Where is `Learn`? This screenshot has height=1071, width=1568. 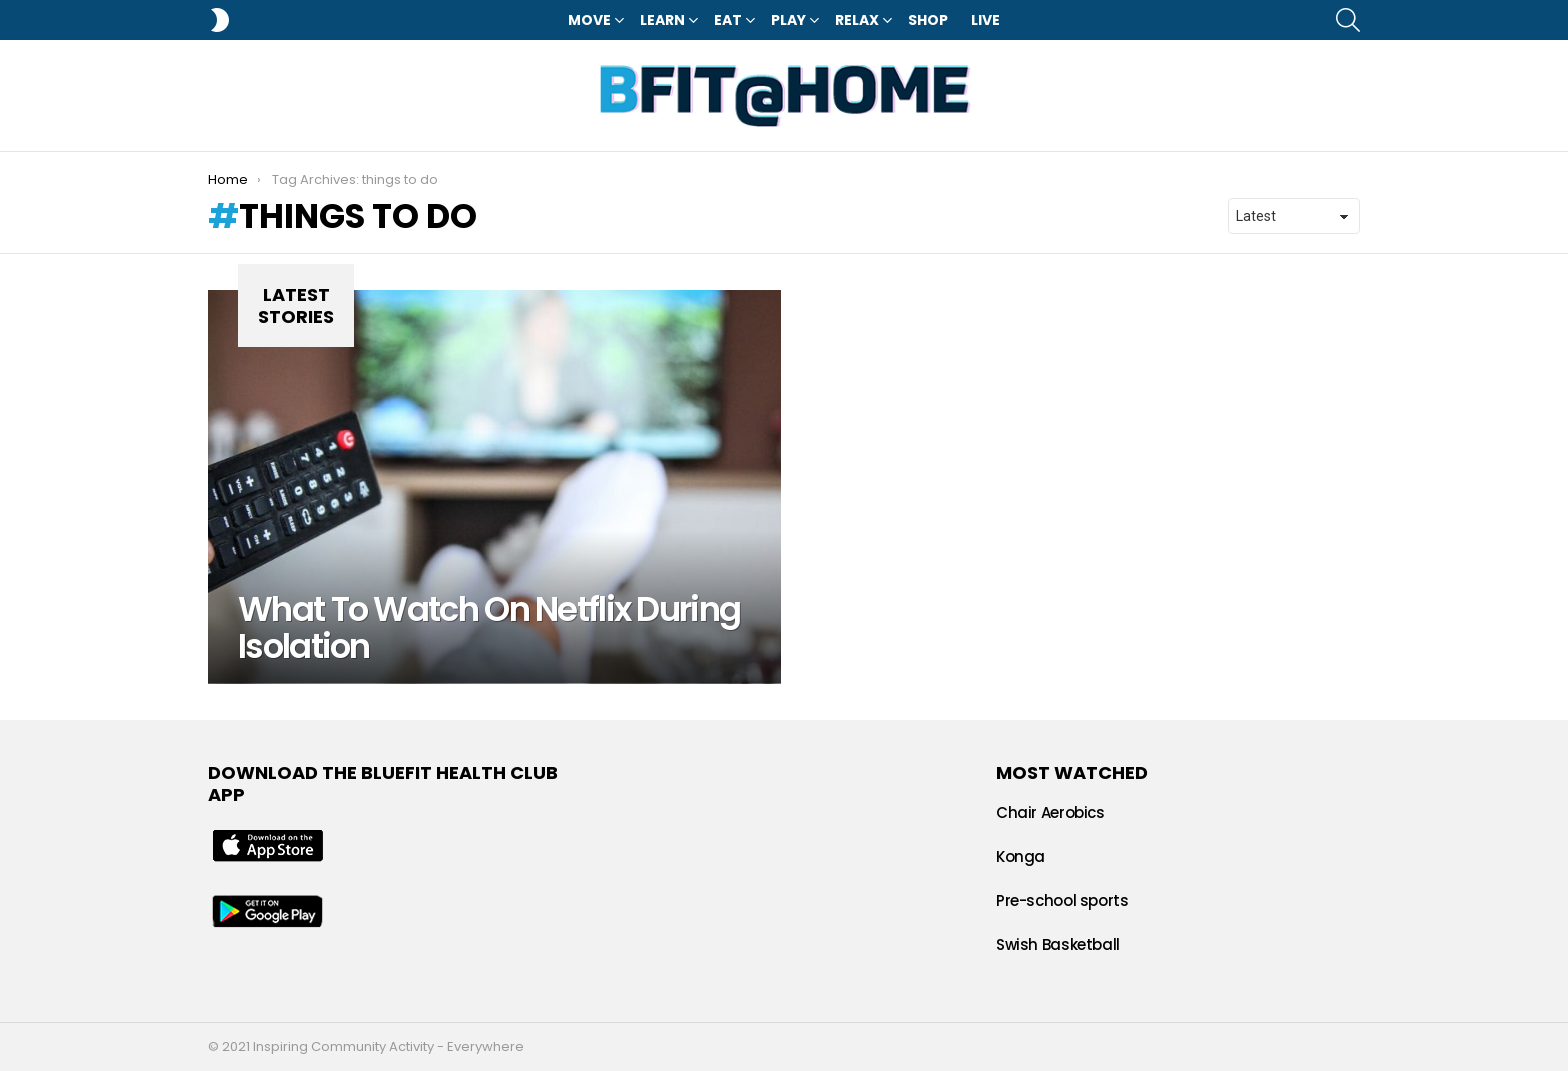
Learn is located at coordinates (662, 20).